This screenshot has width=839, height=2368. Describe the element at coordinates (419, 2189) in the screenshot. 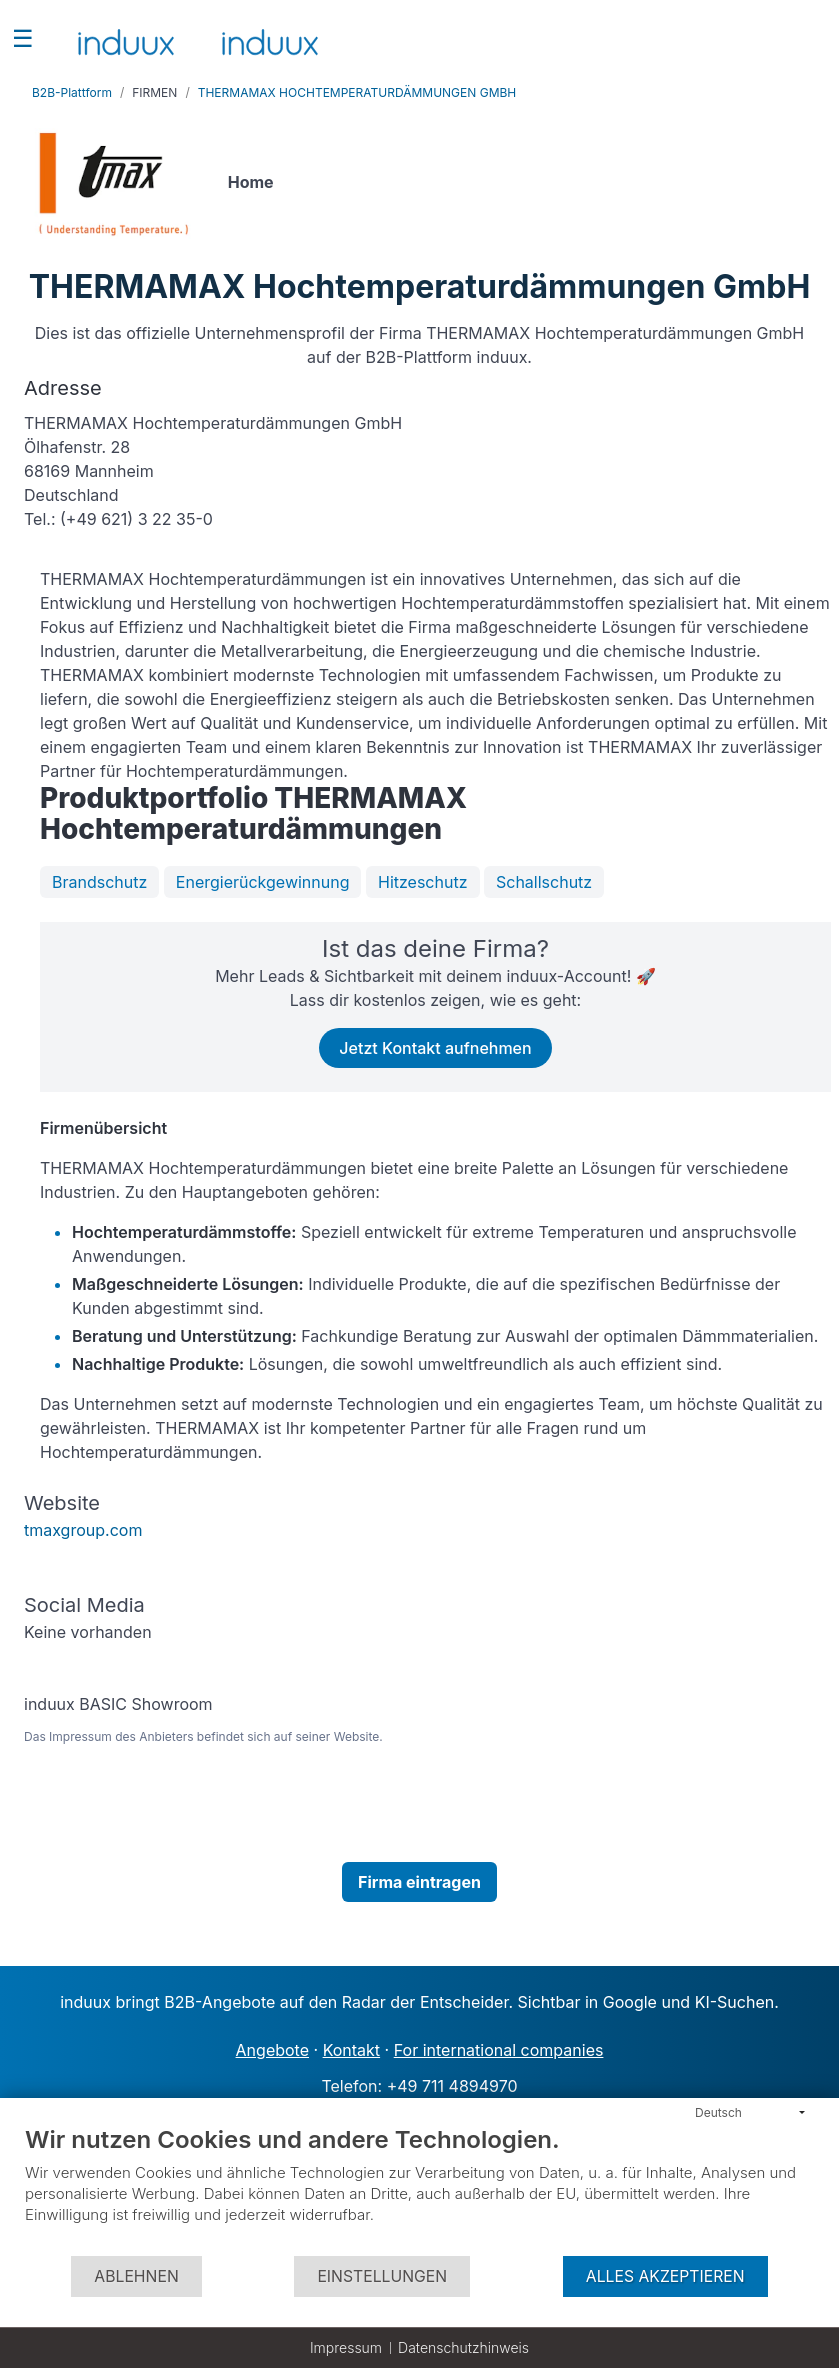

I see `[document]` at that location.